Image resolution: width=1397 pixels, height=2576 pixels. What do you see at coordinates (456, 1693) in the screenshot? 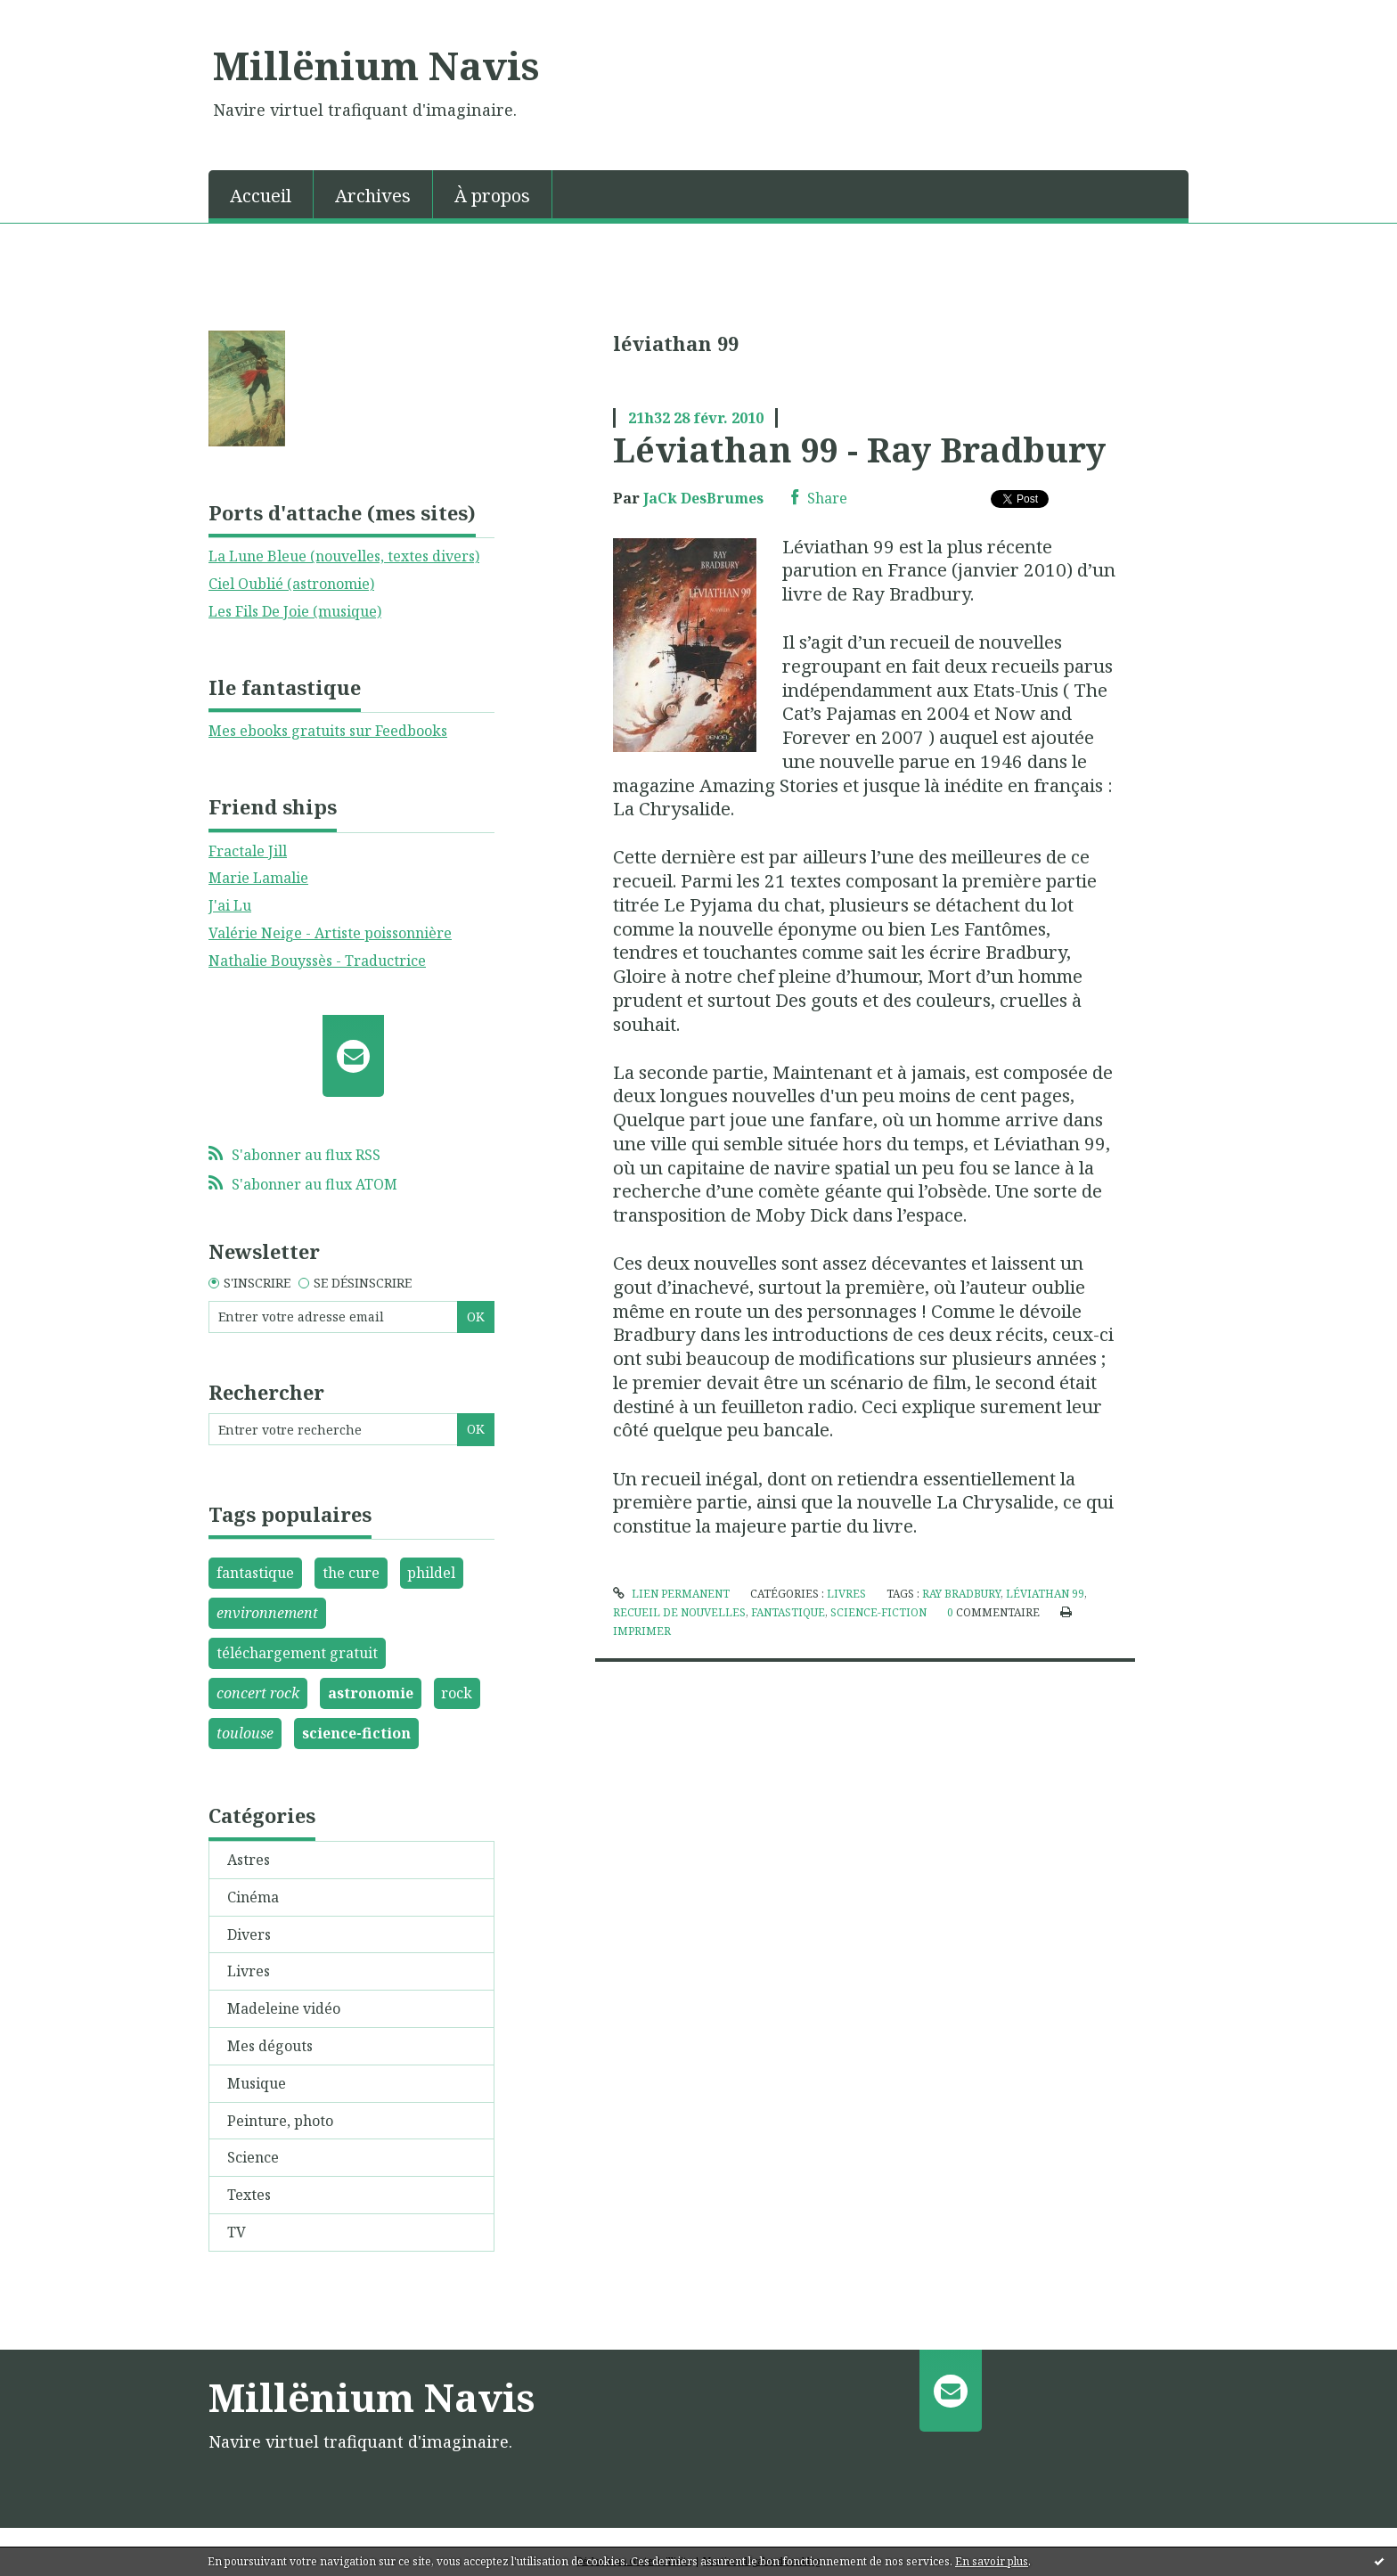
I see `rock` at bounding box center [456, 1693].